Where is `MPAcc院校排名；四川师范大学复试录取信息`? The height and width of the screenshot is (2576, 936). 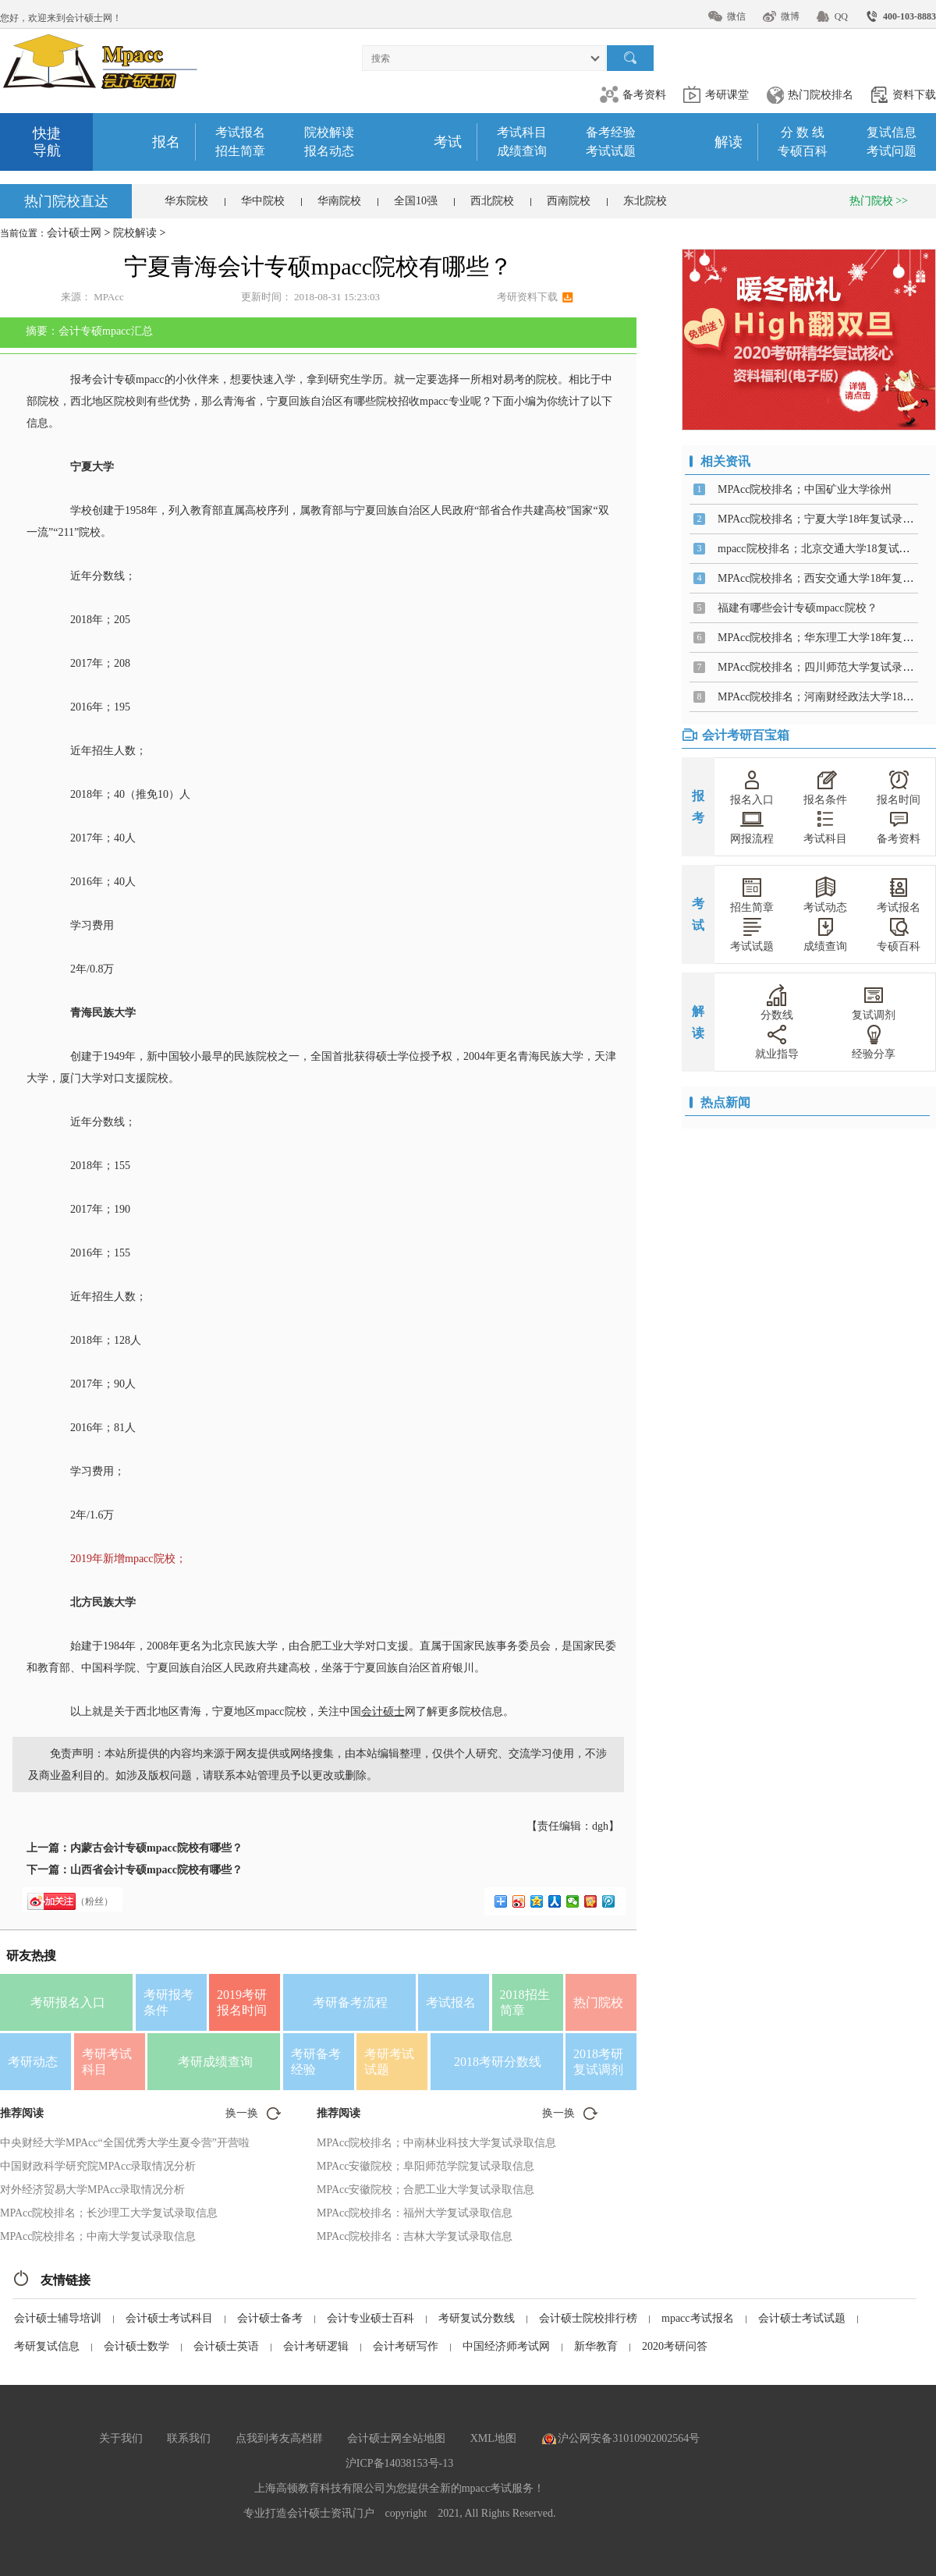
MPAcc院校排名；四川师范大学复试录取信息 is located at coordinates (827, 667).